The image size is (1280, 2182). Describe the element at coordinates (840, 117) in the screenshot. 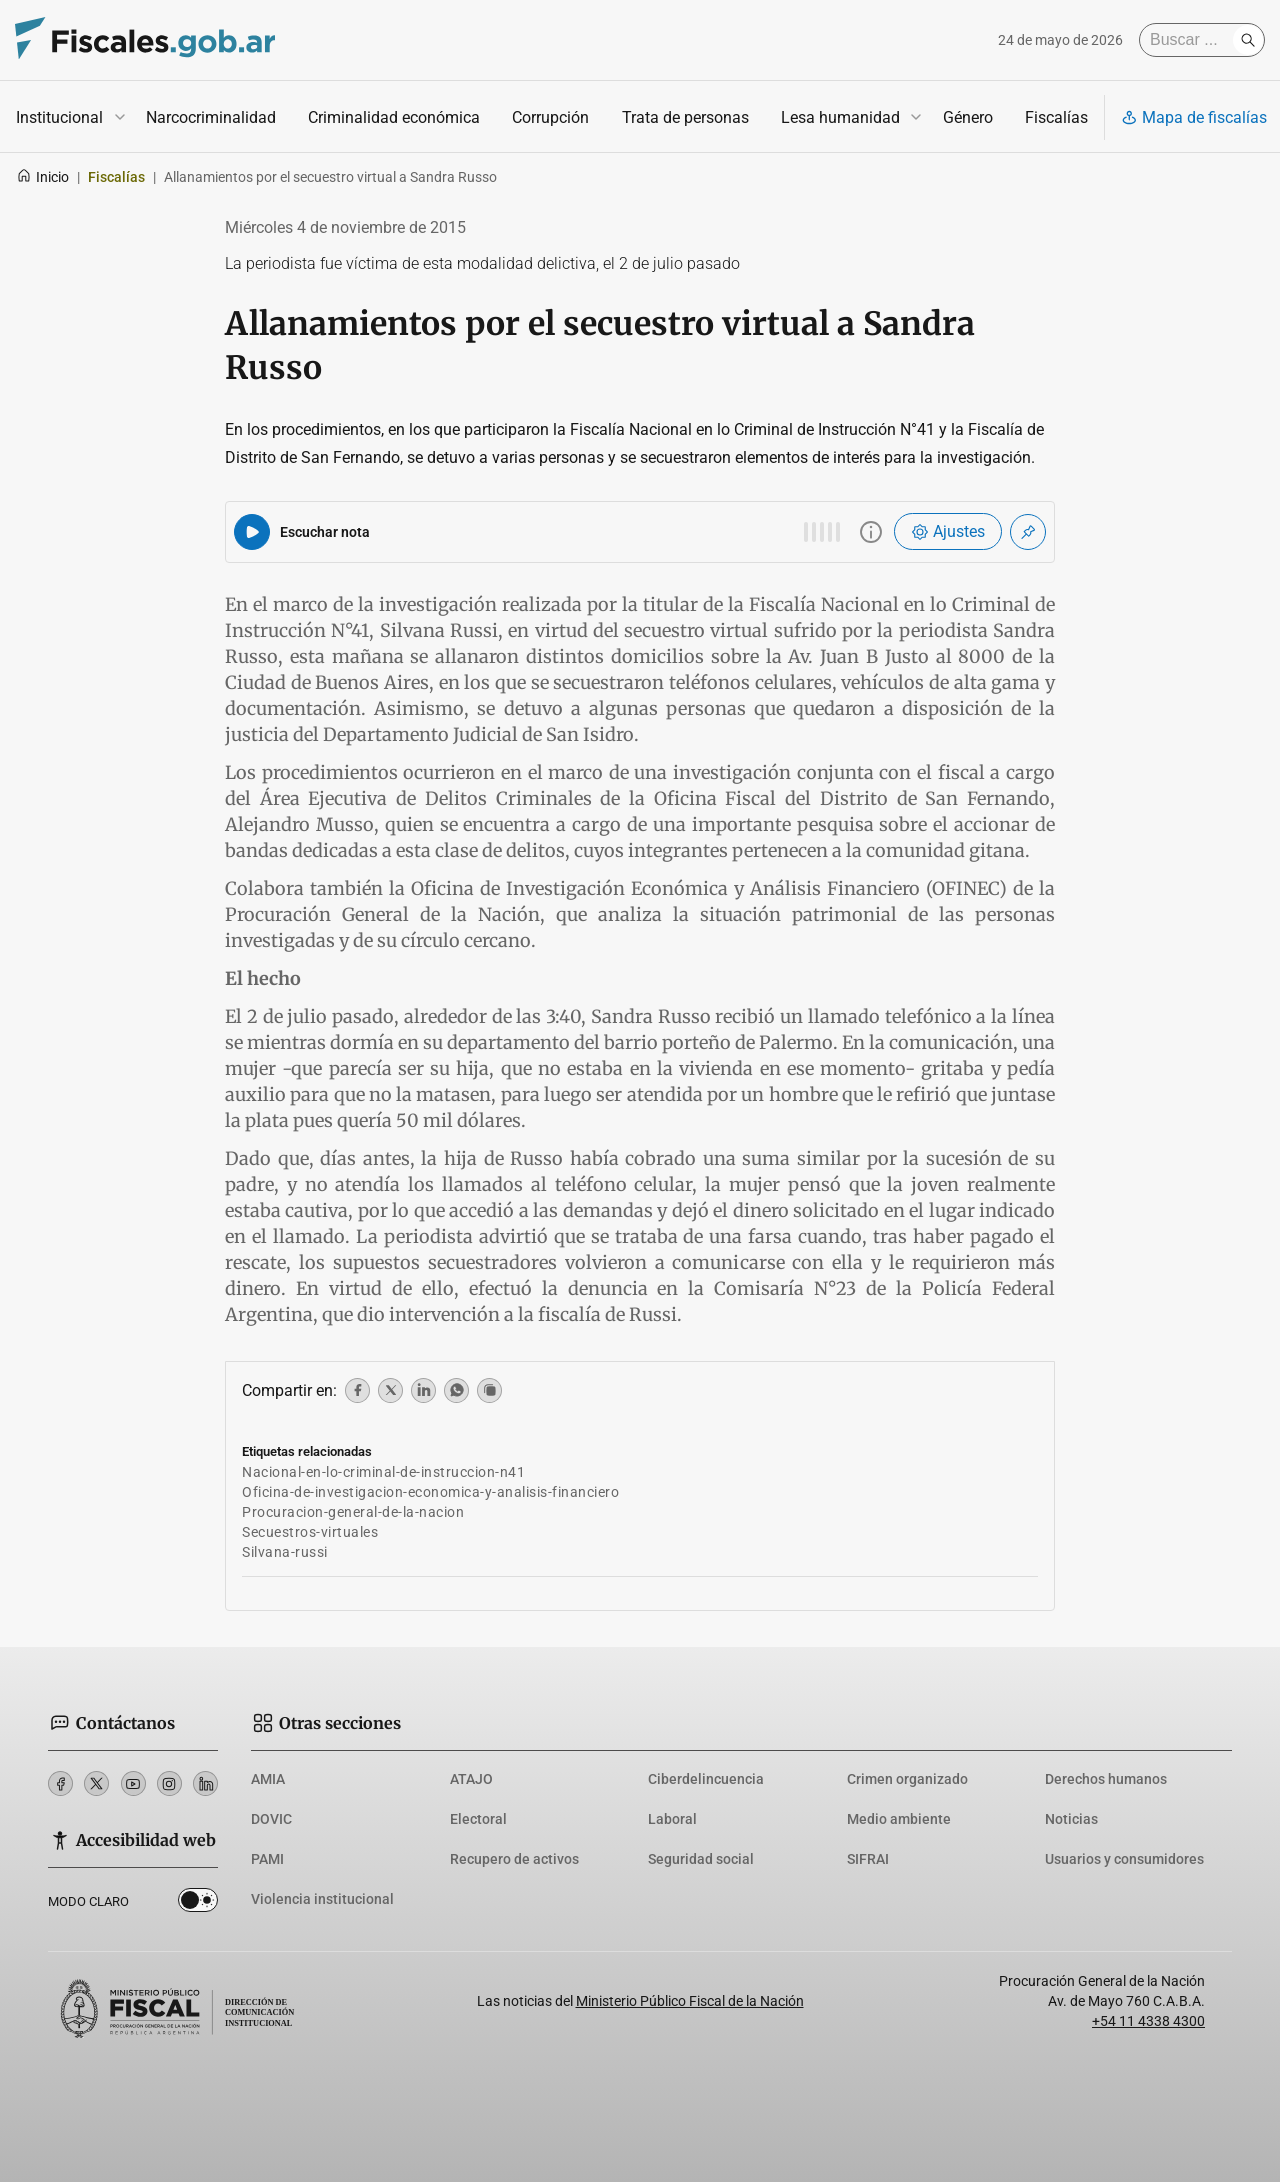

I see `Lesa humanidad` at that location.